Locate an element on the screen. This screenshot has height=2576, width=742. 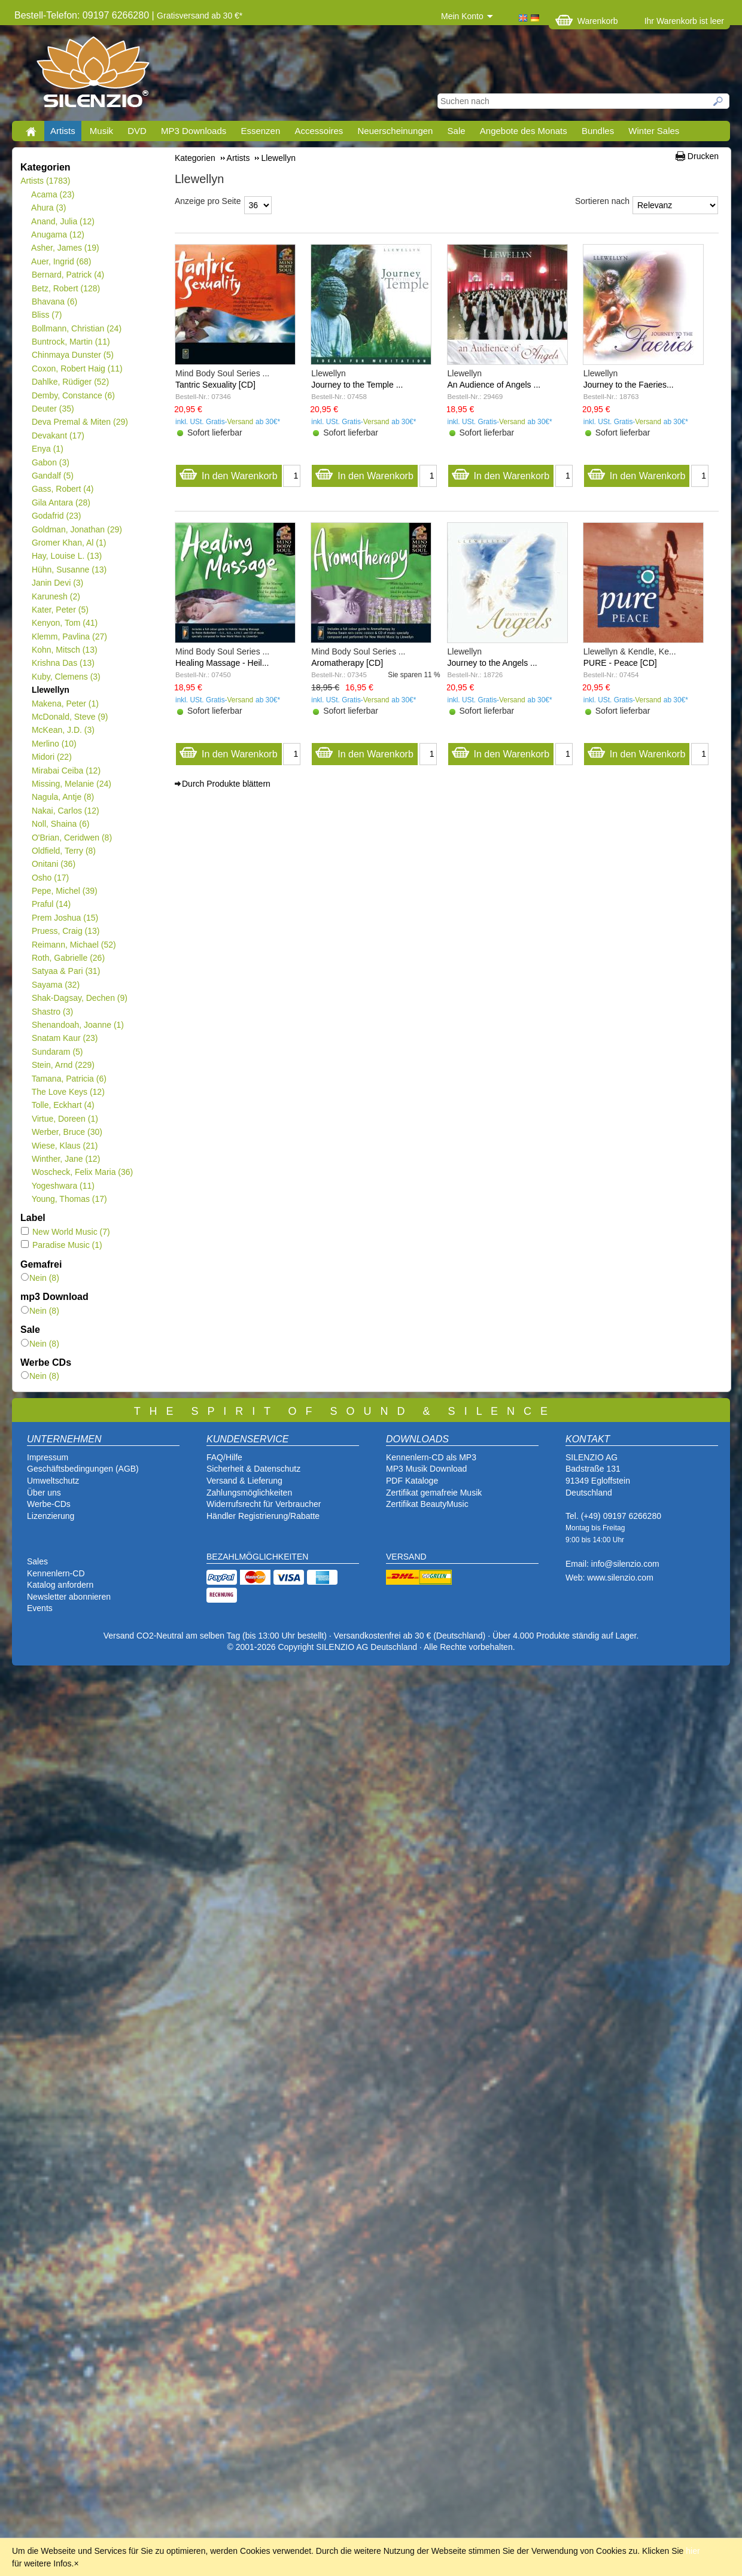
Virtue, Doreen is located at coordinates (64, 1118).